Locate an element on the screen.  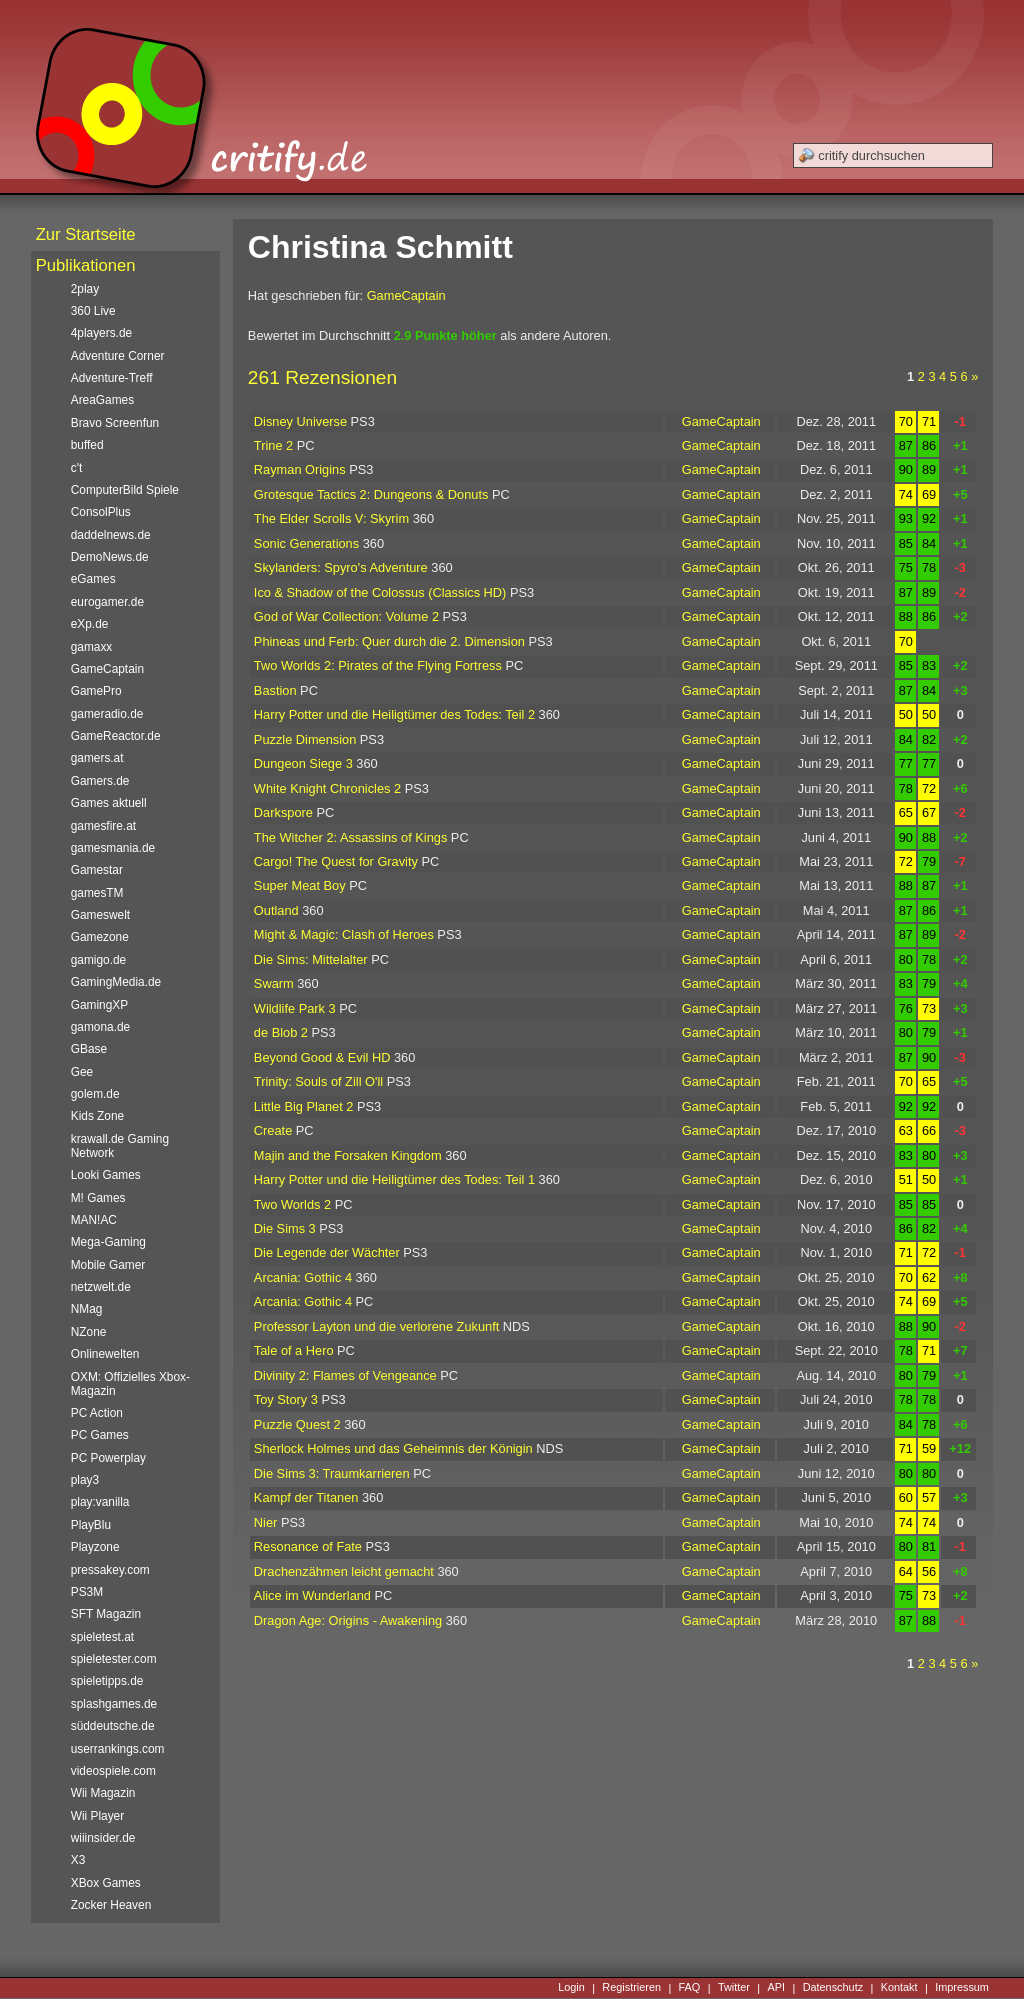
Create is located at coordinates (273, 1130).